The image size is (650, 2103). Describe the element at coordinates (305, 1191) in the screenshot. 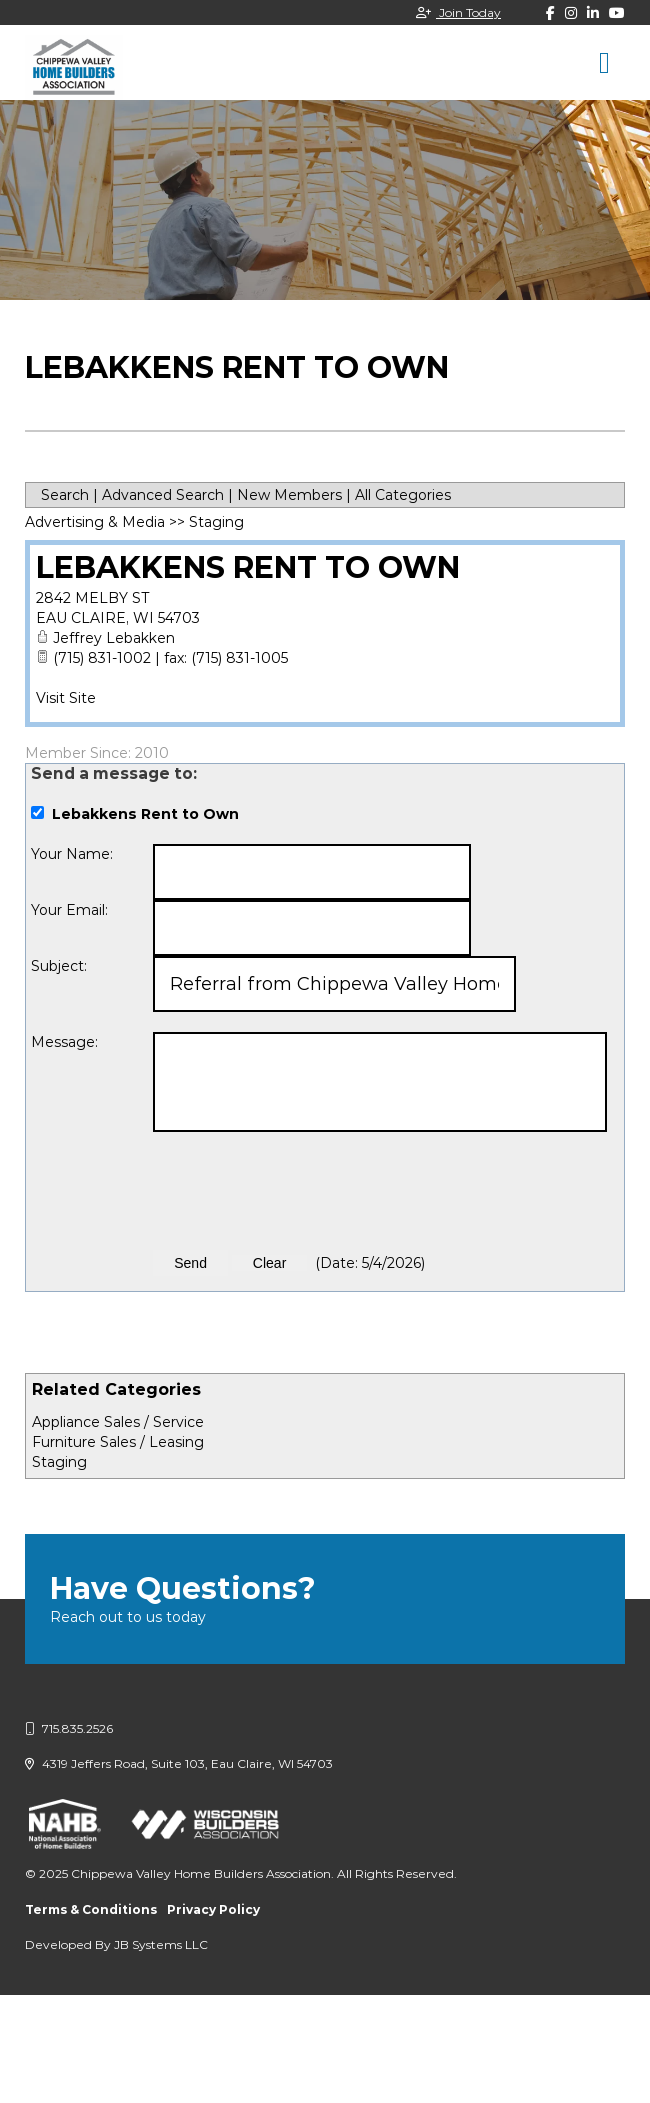

I see `[presentation]` at that location.